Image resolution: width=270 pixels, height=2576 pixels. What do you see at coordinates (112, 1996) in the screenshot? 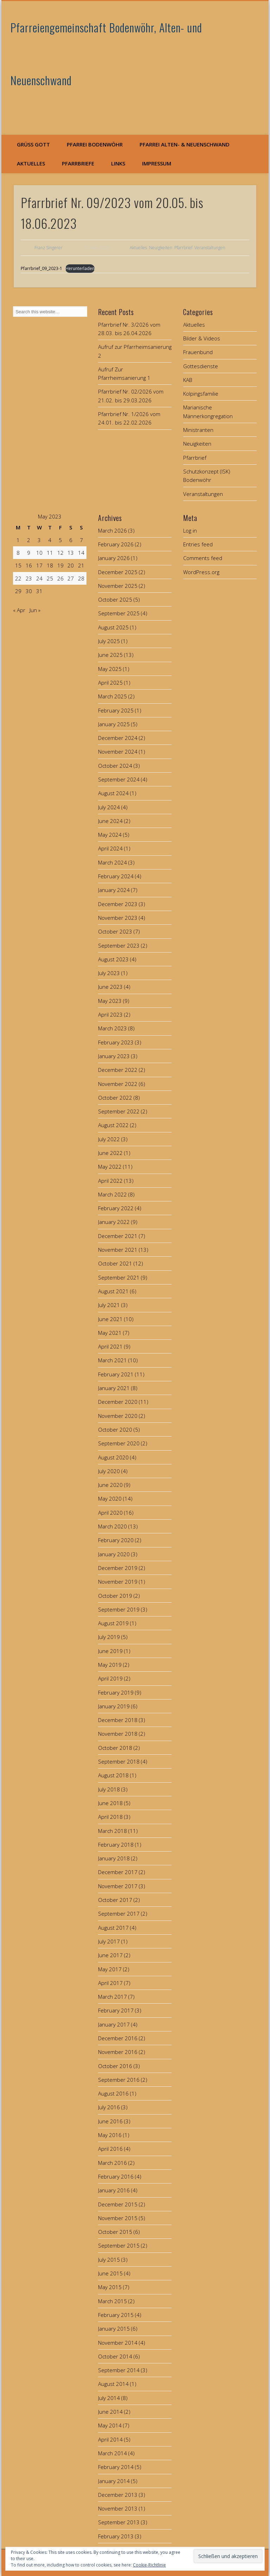
I see `March 2017` at bounding box center [112, 1996].